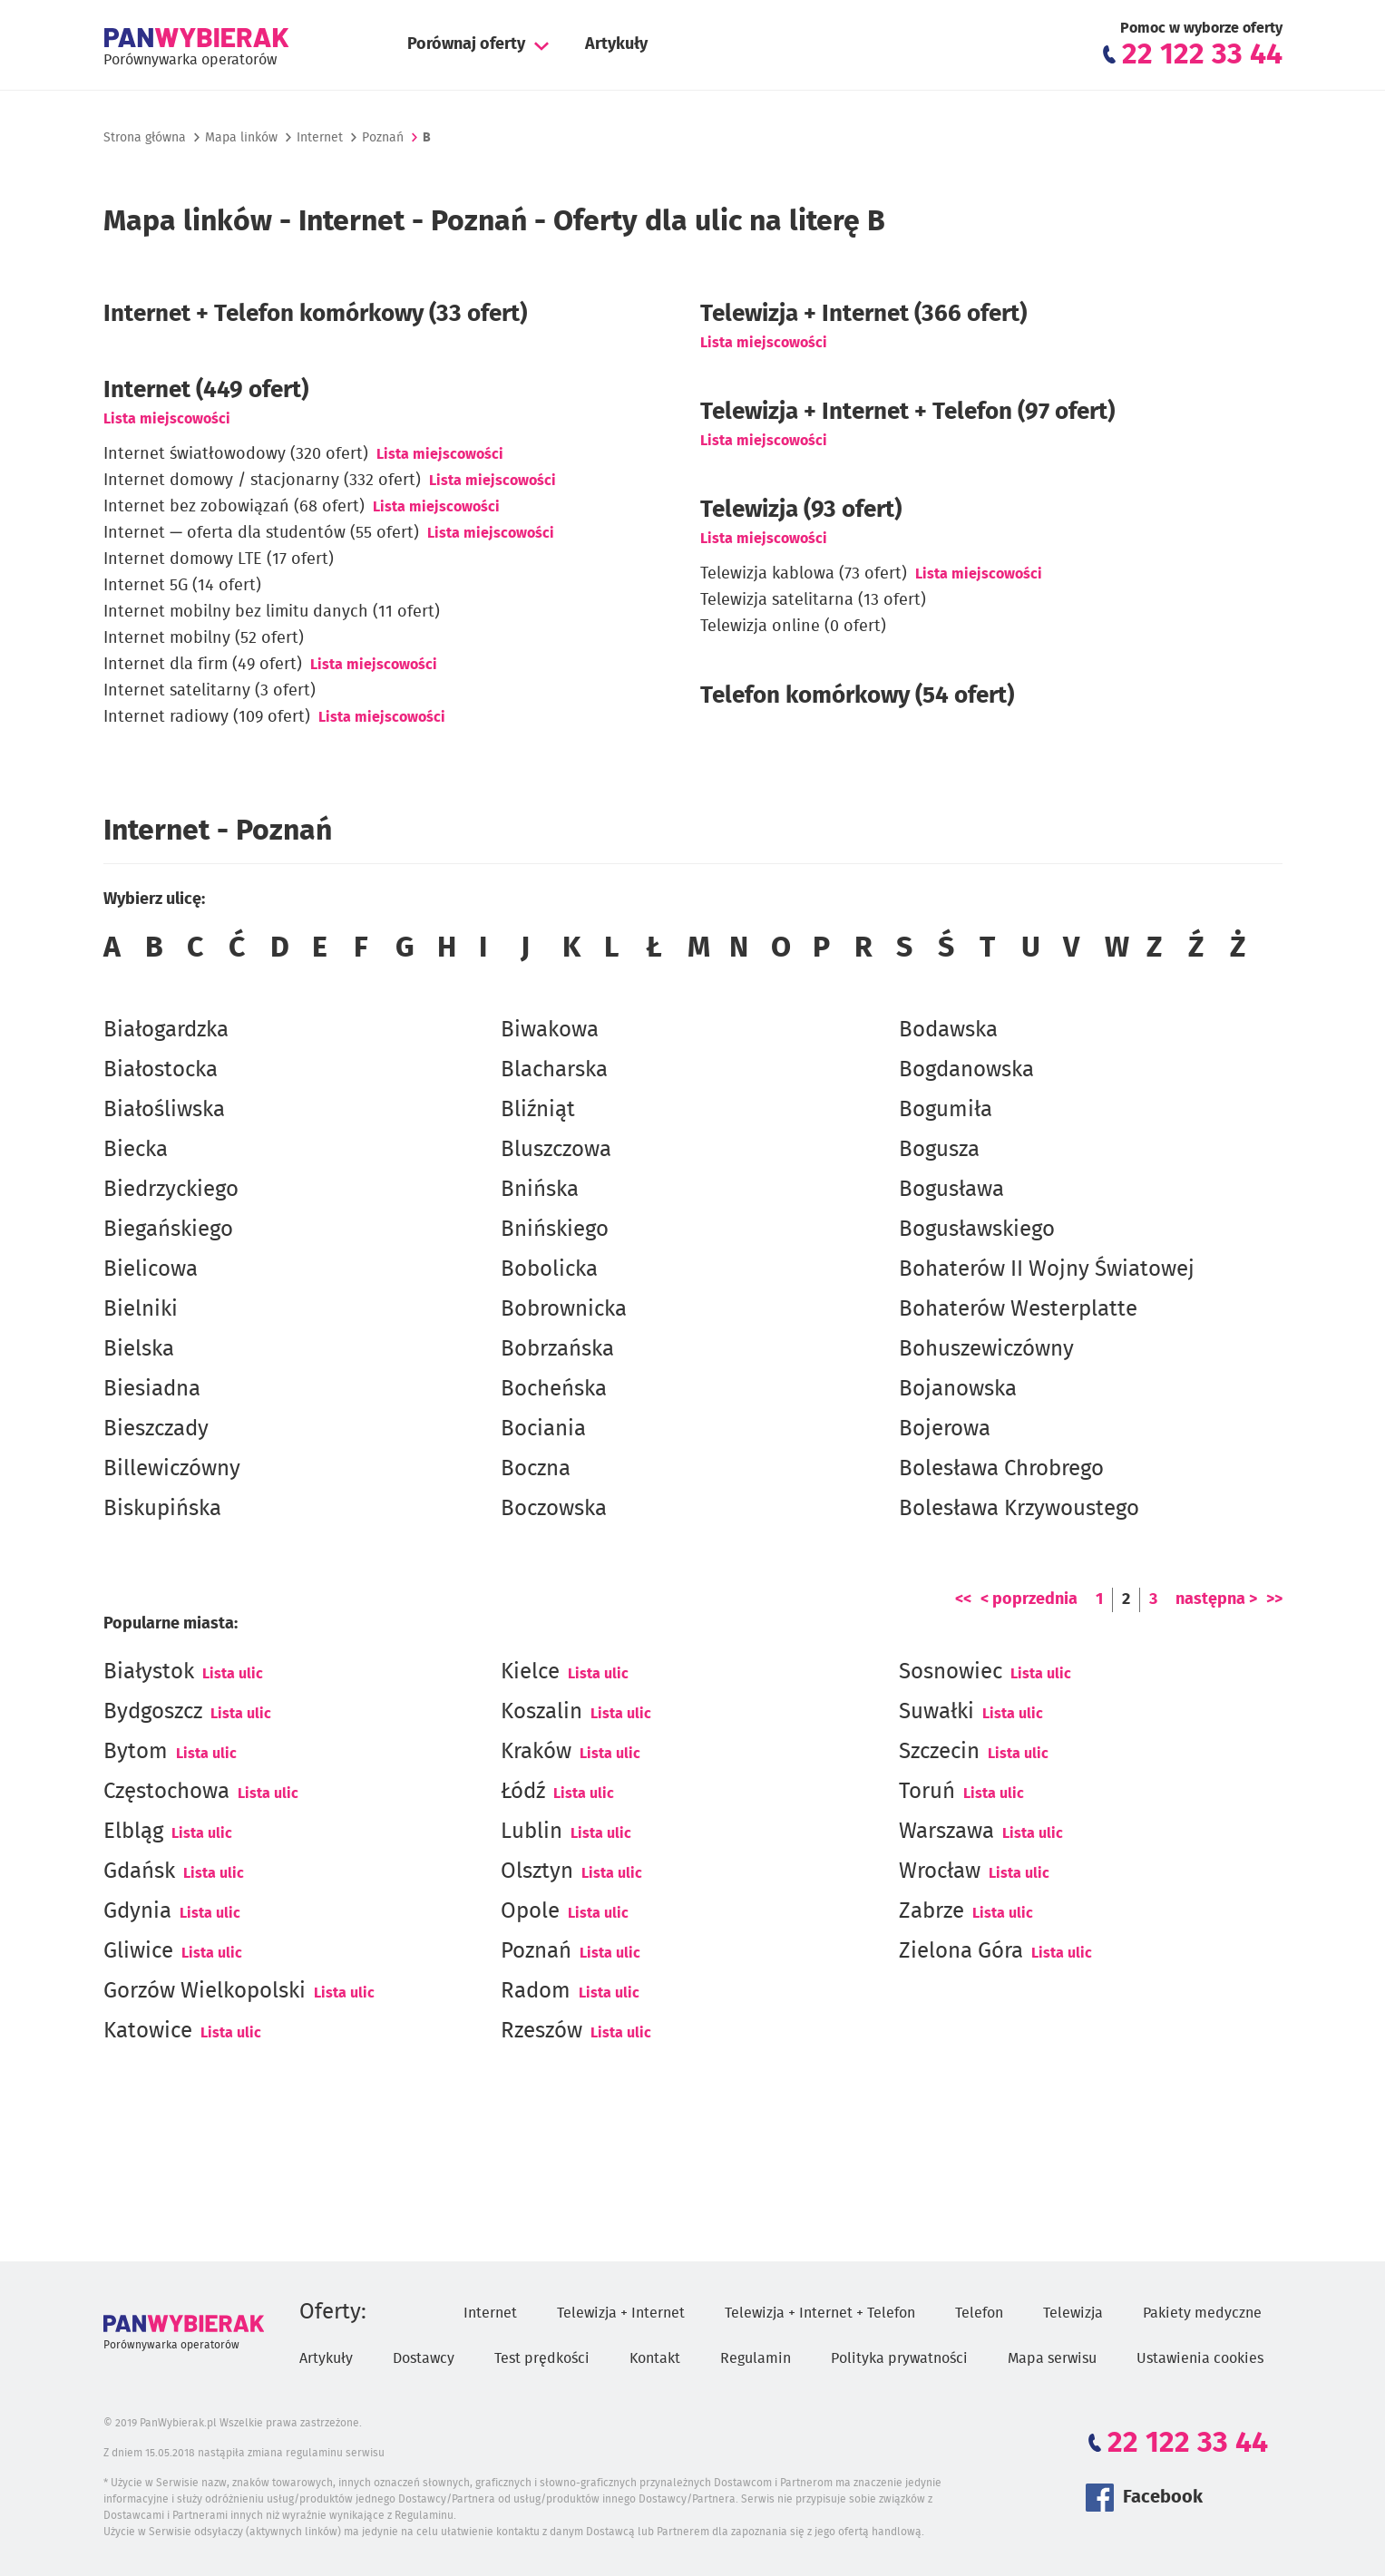 This screenshot has height=2576, width=1385. Describe the element at coordinates (944, 1429) in the screenshot. I see `Bojerowa` at that location.